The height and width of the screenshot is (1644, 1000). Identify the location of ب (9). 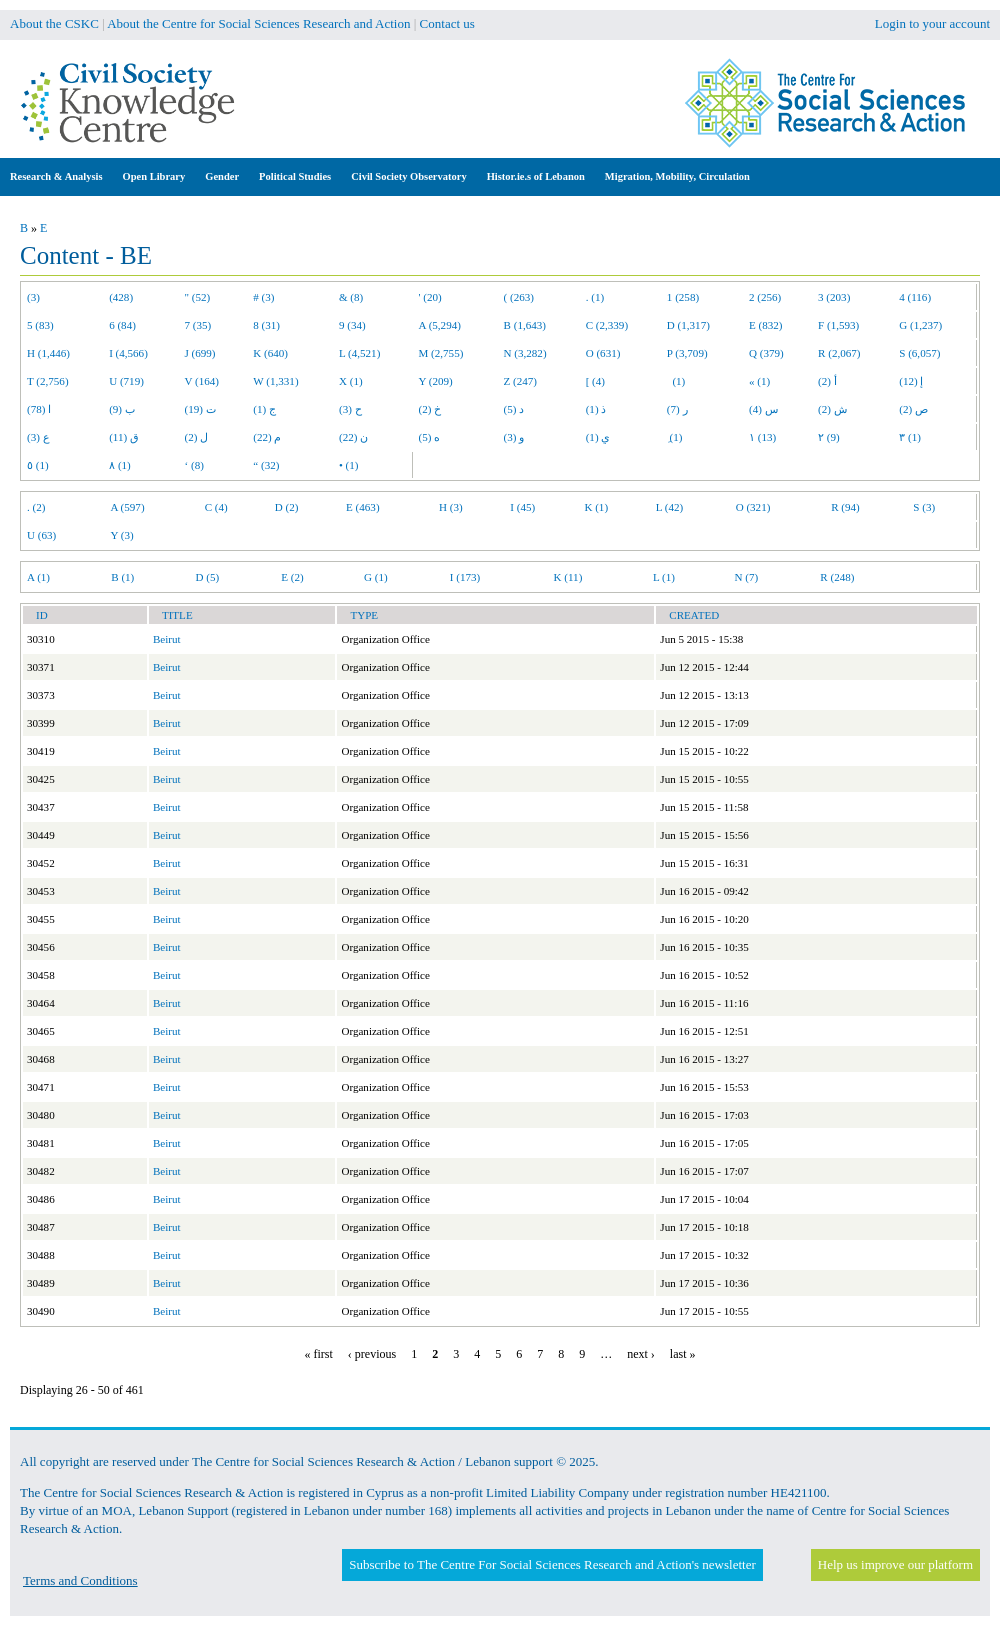
(122, 409).